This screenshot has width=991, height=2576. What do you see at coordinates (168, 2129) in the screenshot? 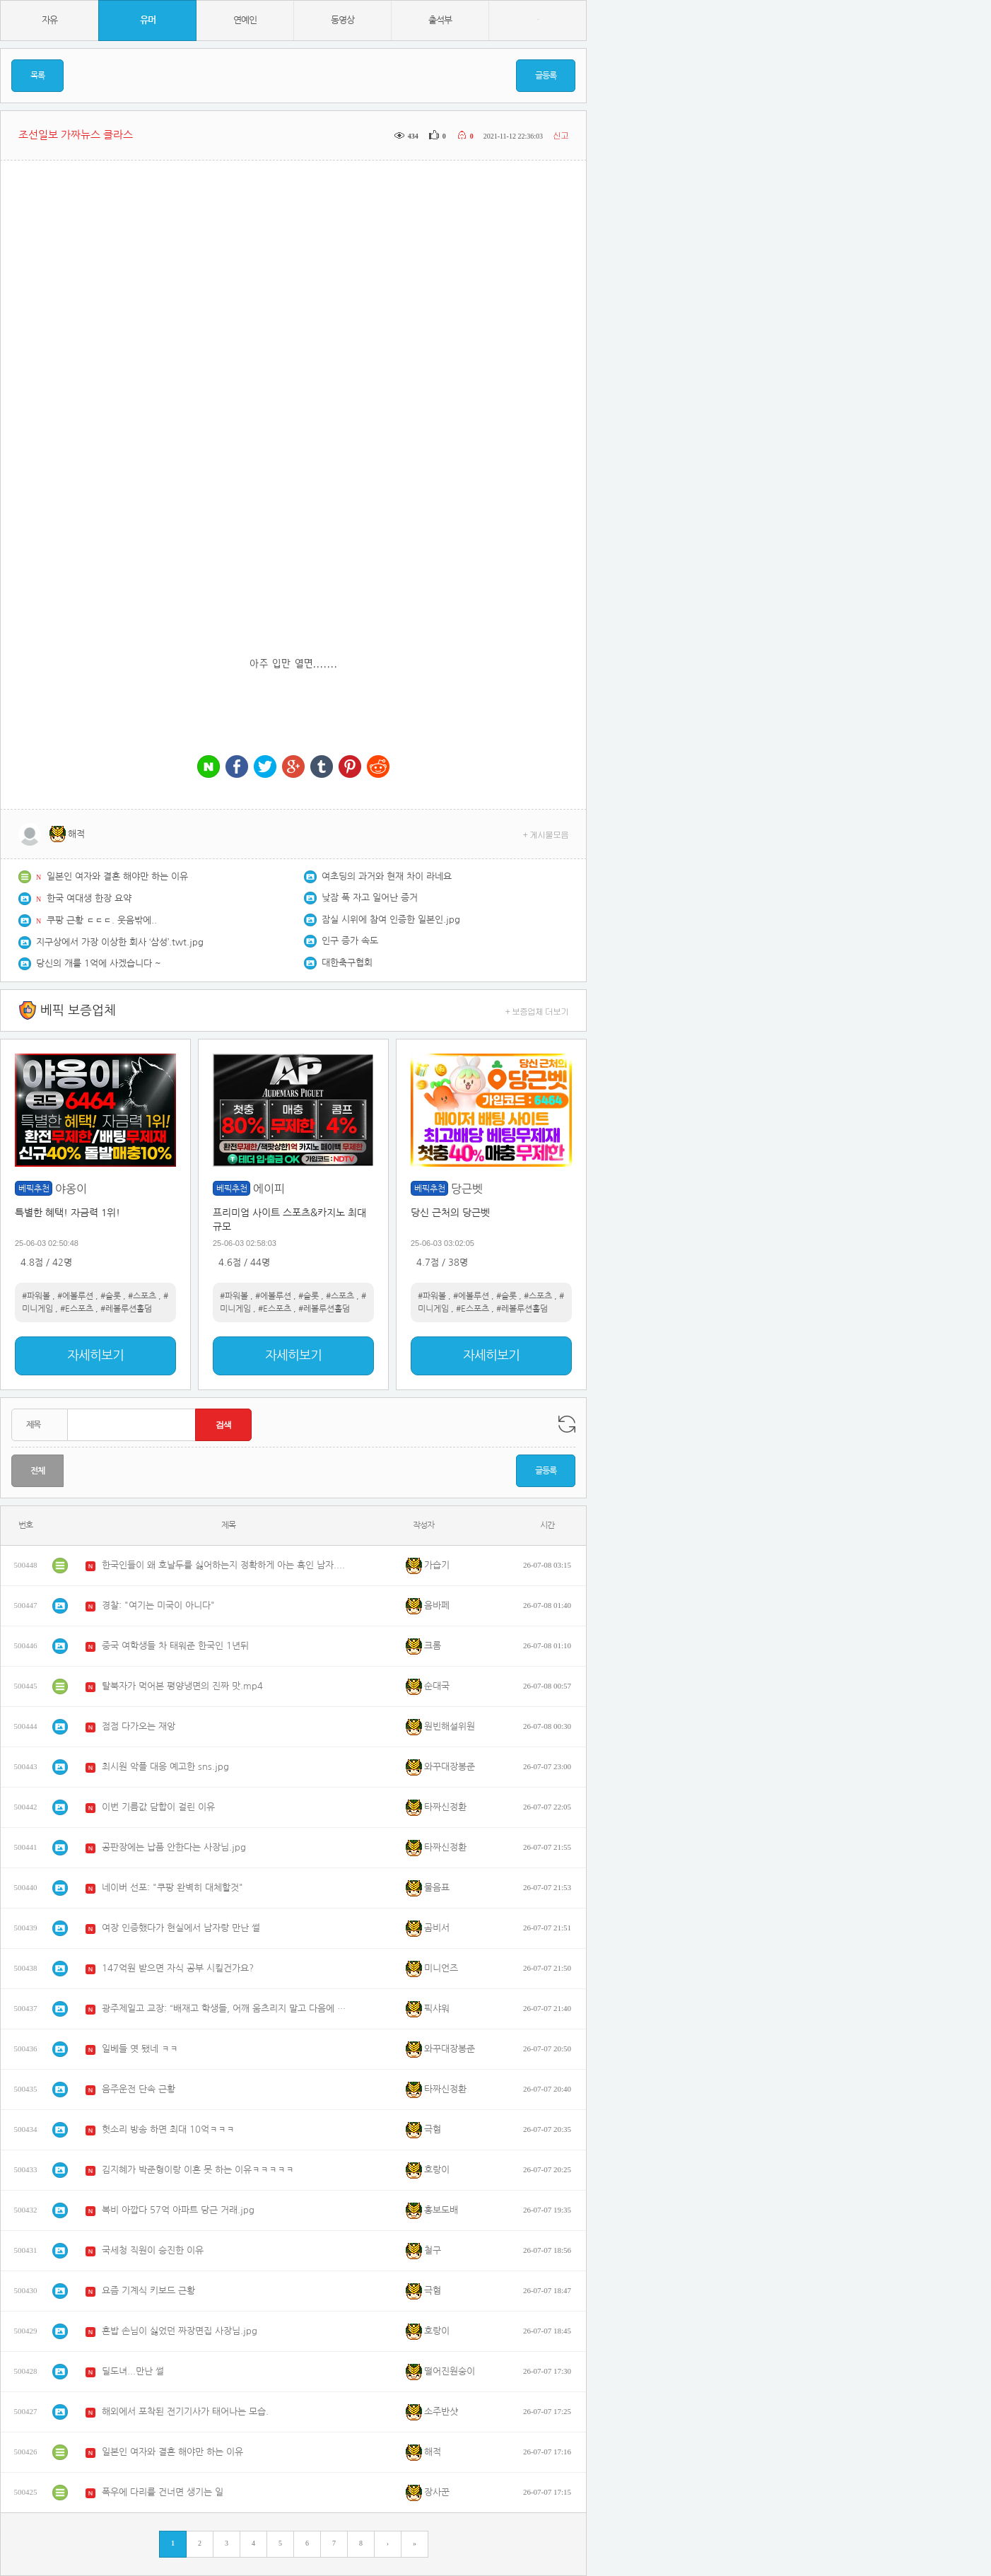
I see `헛소리 방송 하면 최대 10억ㅋㅋㅋ` at bounding box center [168, 2129].